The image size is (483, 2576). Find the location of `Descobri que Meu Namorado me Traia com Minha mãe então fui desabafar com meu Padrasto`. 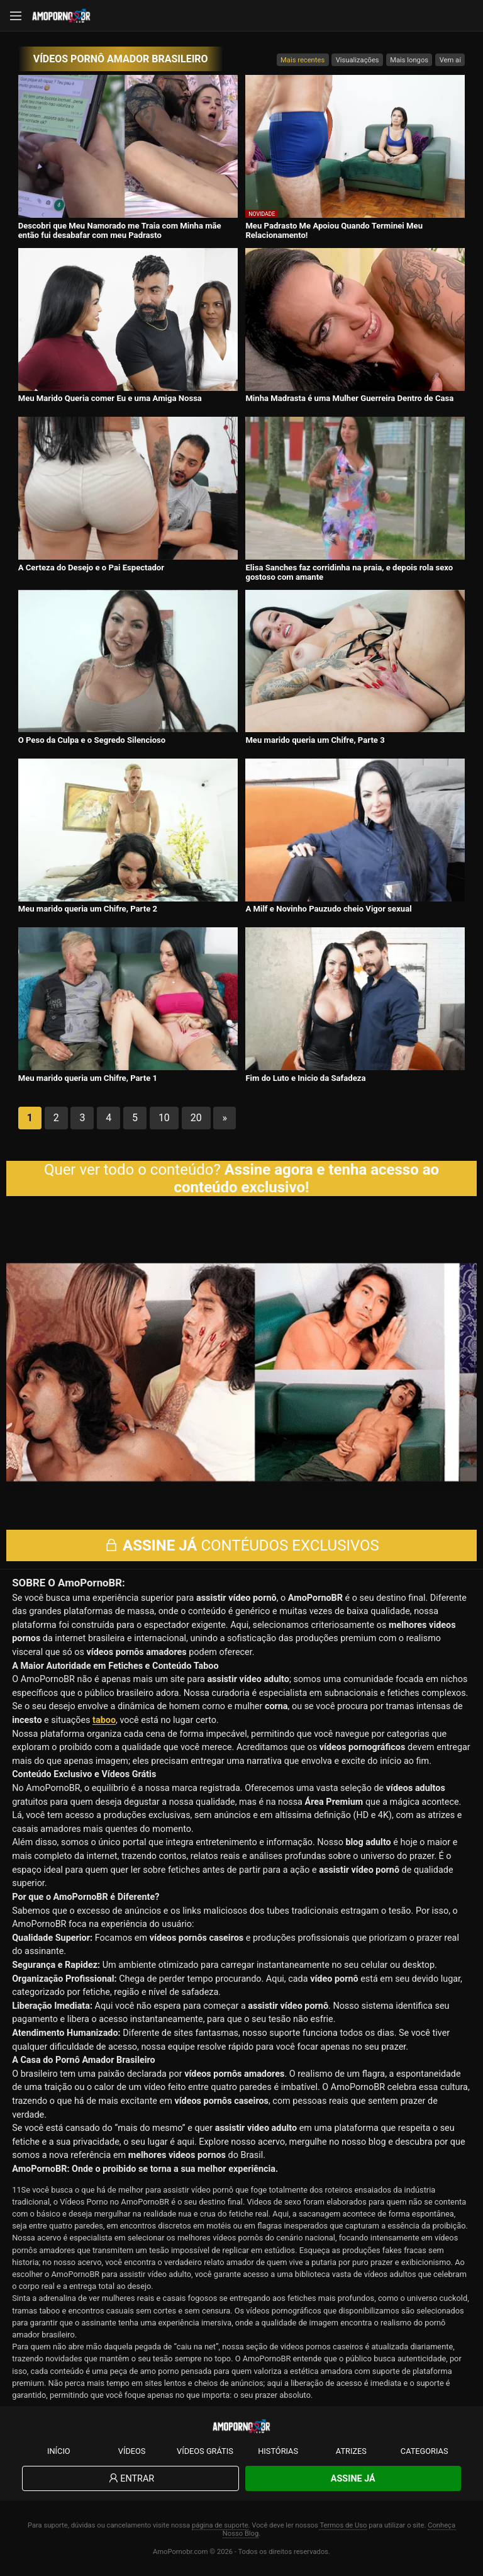

Descobri que Meu Namorado me Traia com Minha mãe então fui desabafar com meu Padrasto is located at coordinates (119, 230).